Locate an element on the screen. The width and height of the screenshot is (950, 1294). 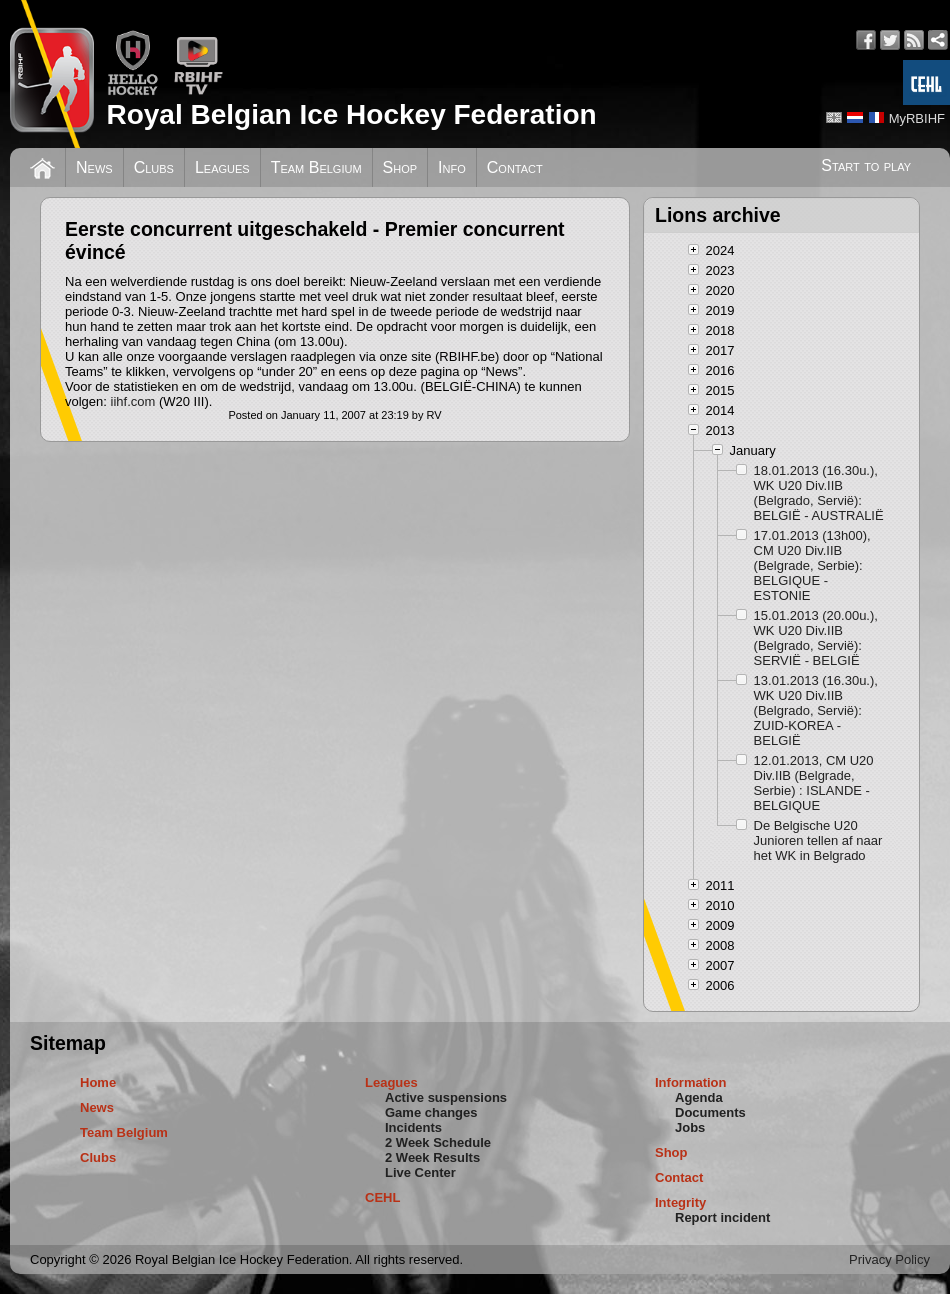
De Belgische U20 Junioren tellen af naar het WK in Belgrado is located at coordinates (818, 840).